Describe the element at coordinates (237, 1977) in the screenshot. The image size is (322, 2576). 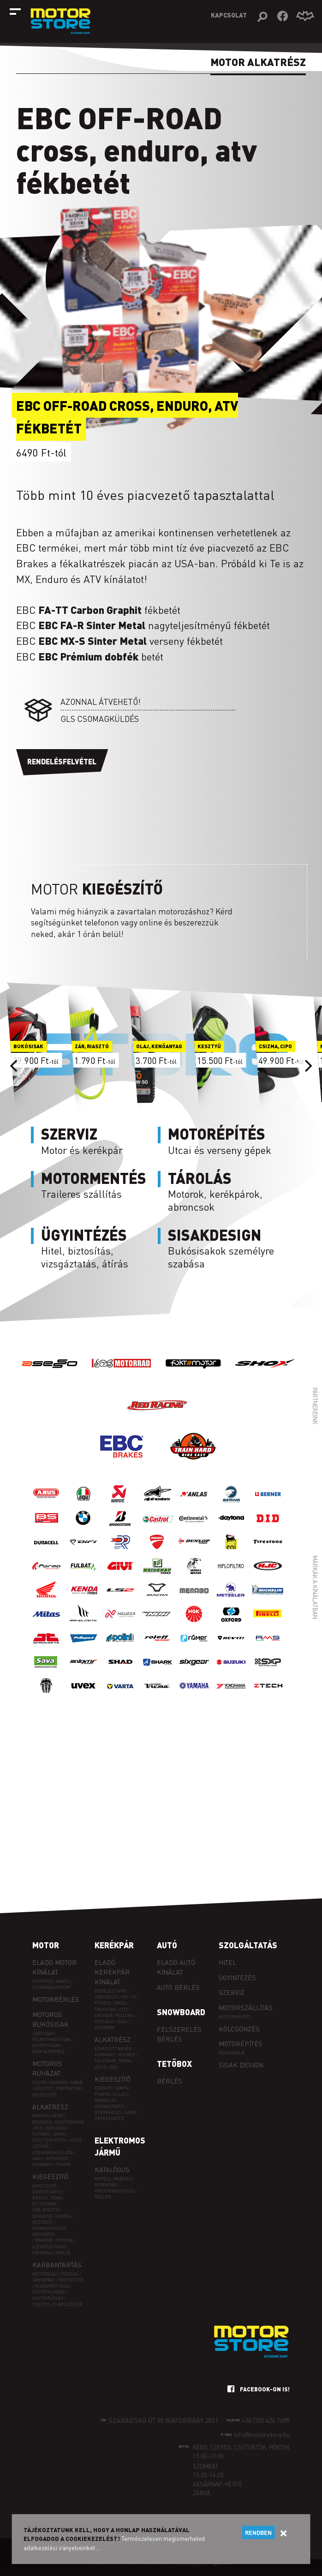
I see `Ügyintézés` at that location.